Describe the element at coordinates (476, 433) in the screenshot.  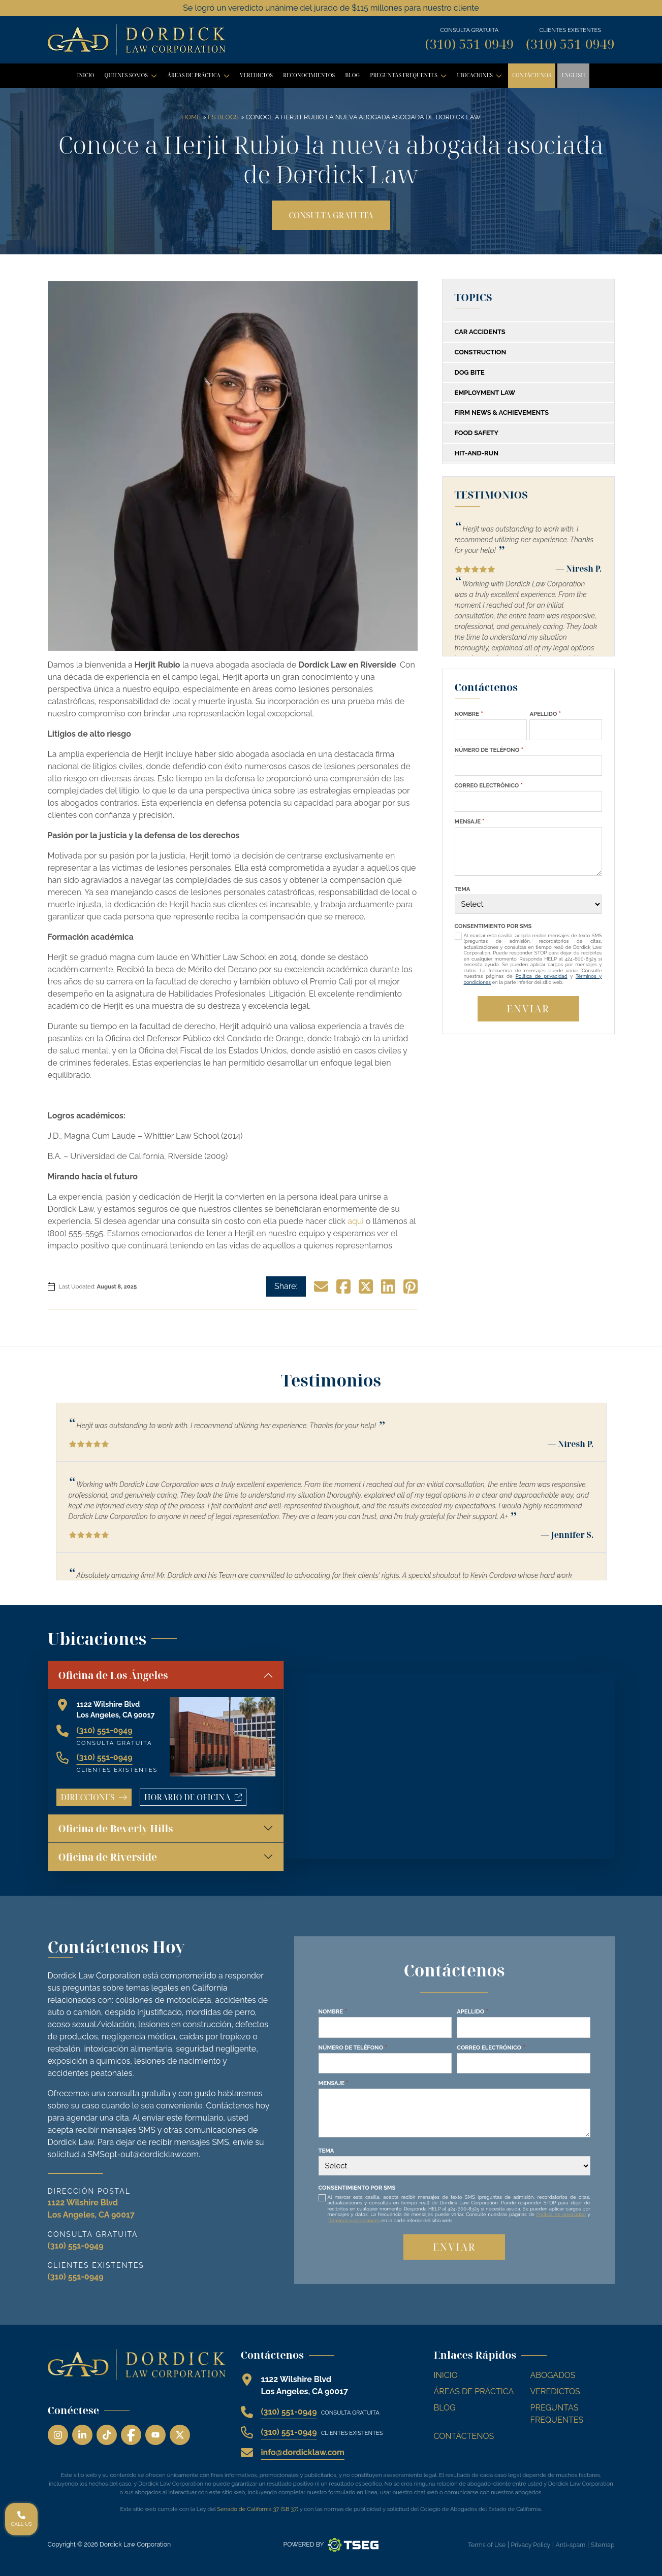
I see `Food Safety` at that location.